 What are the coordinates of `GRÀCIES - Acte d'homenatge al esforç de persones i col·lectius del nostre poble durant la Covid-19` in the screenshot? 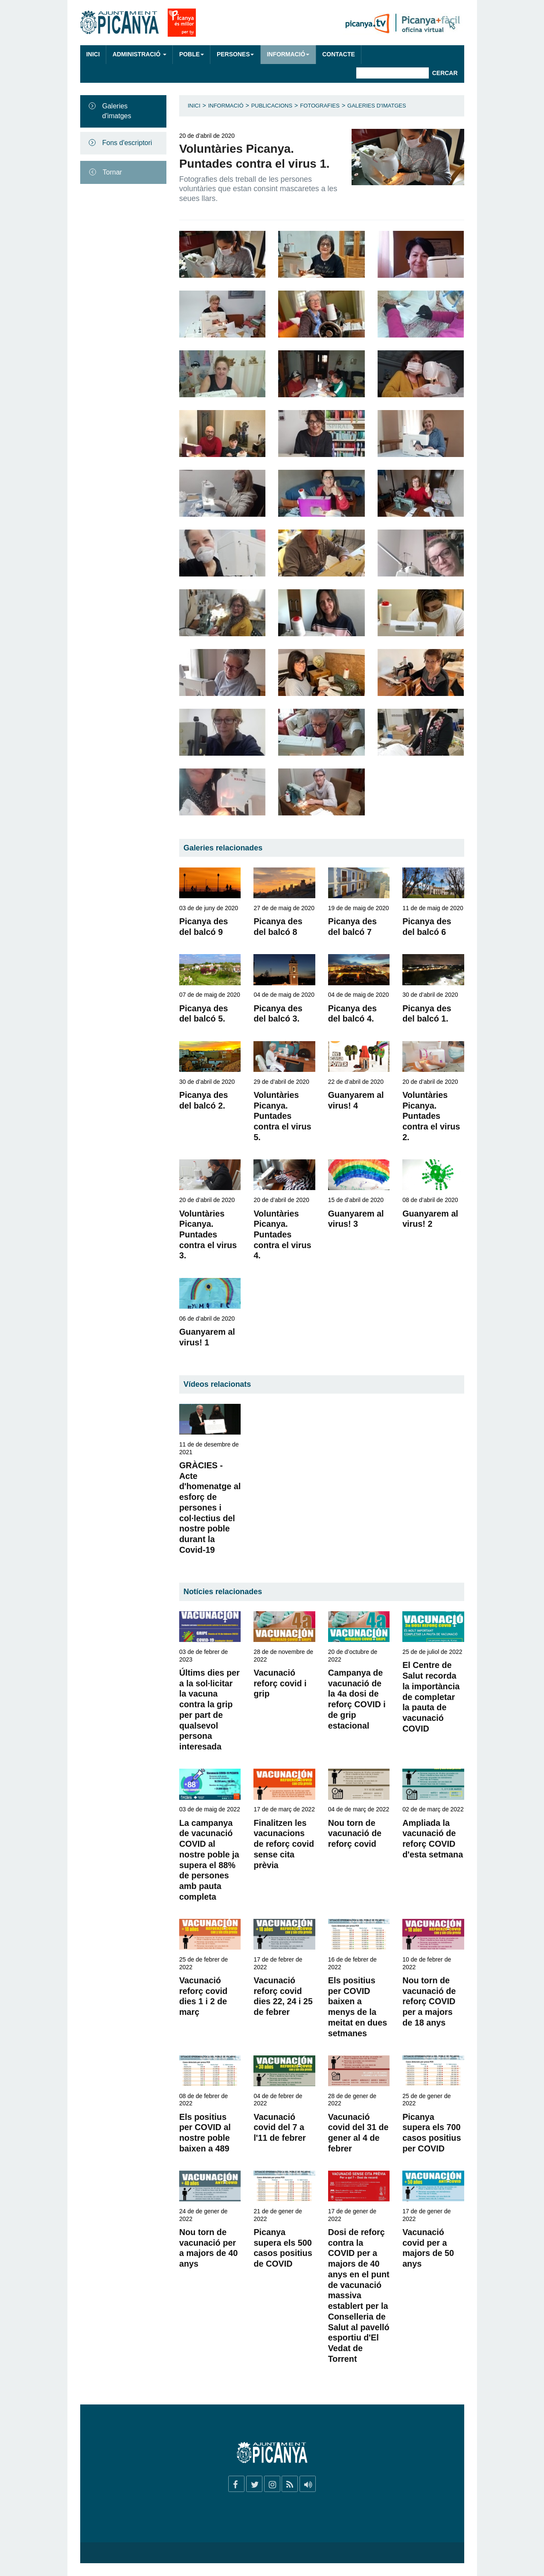 It's located at (210, 1507).